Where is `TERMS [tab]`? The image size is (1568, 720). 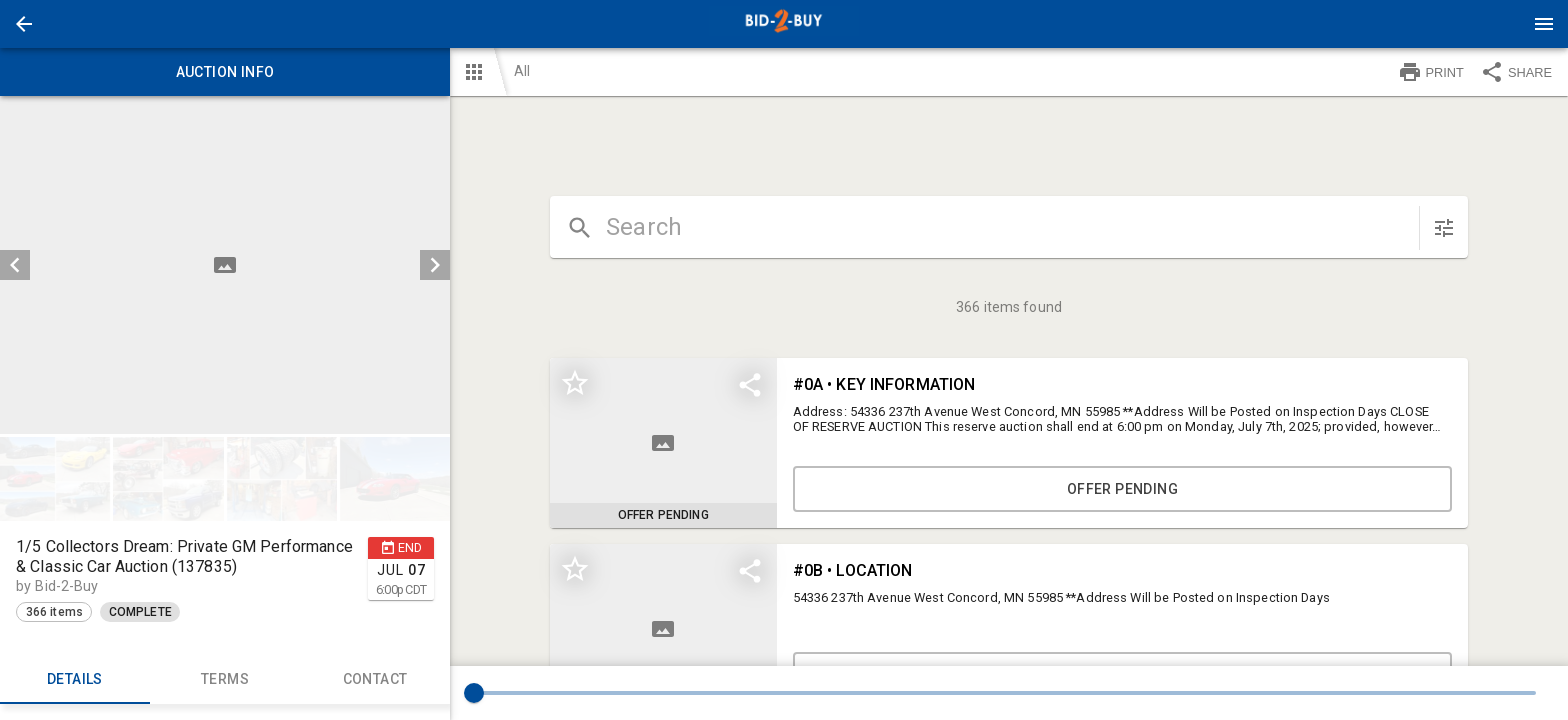 TERMS [tab] is located at coordinates (225, 680).